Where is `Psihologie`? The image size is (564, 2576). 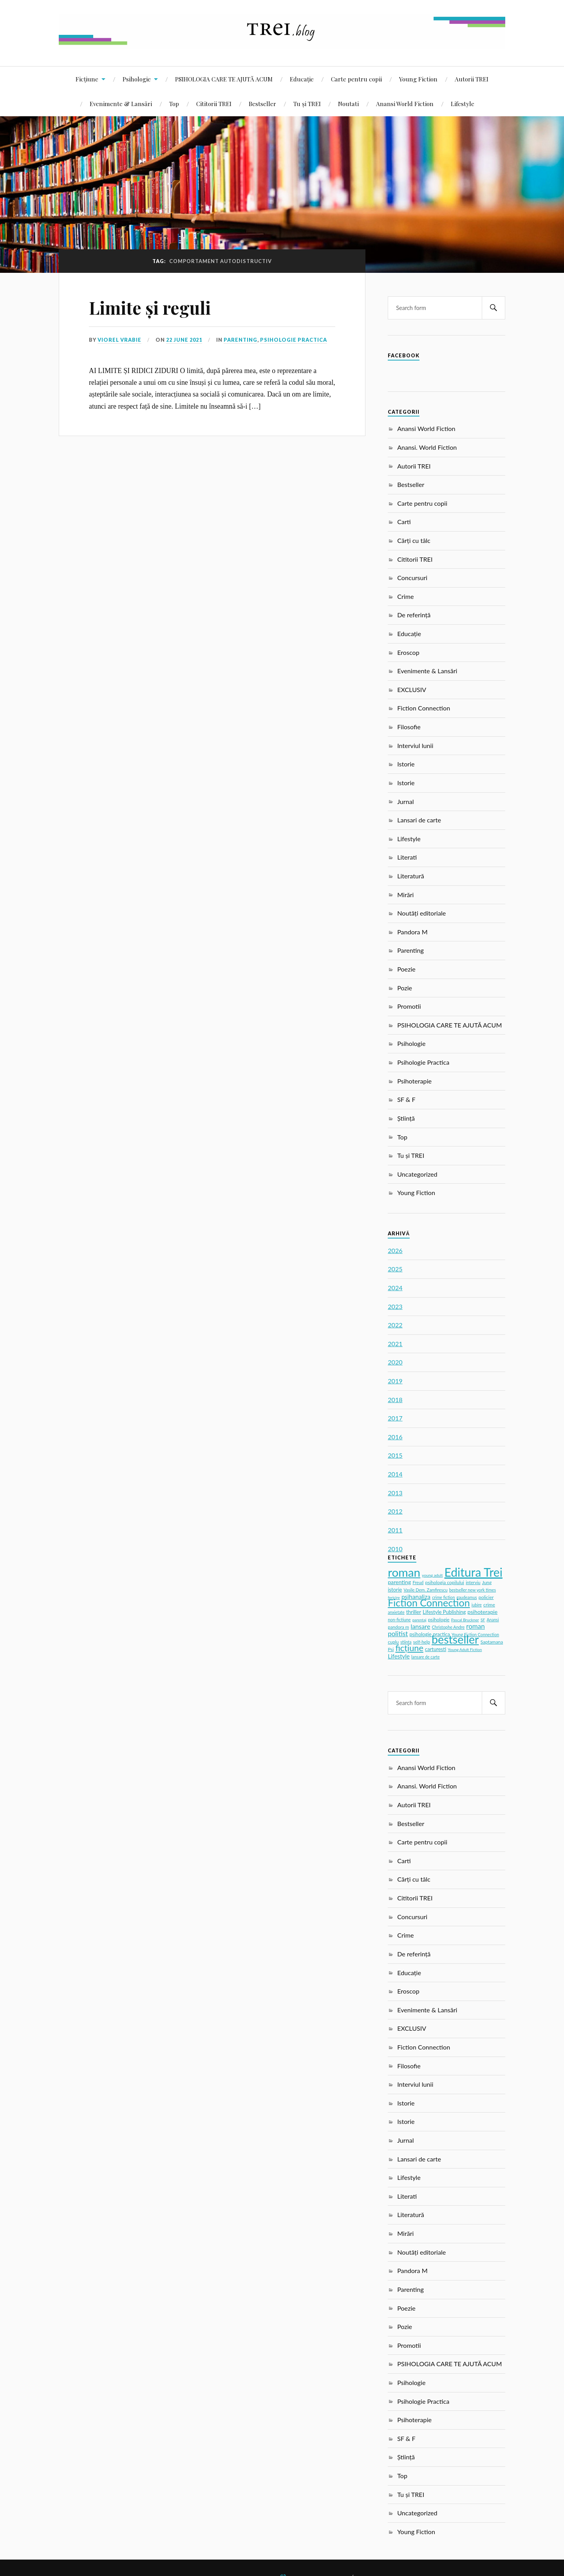
Psihologie is located at coordinates (137, 79).